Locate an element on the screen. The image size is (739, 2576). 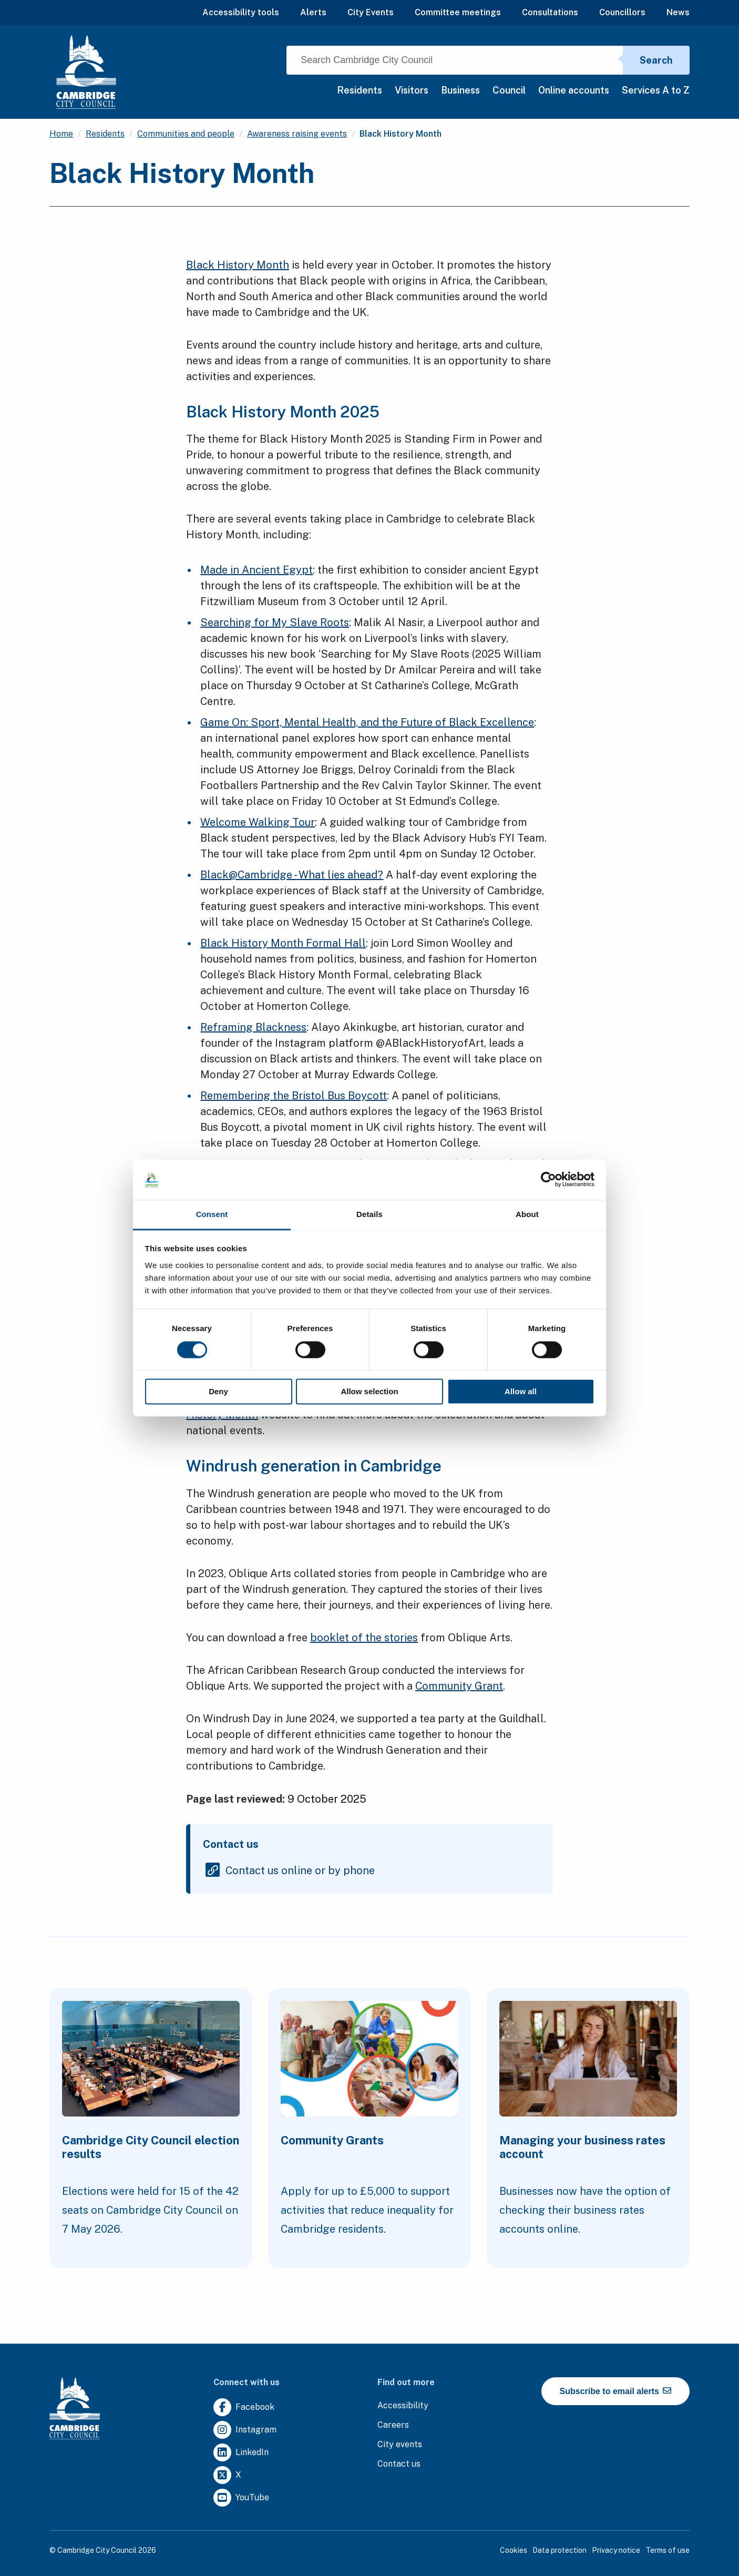
[Clicking this link will direct you to https://twitter.com/camcitco.] is located at coordinates (227, 2475).